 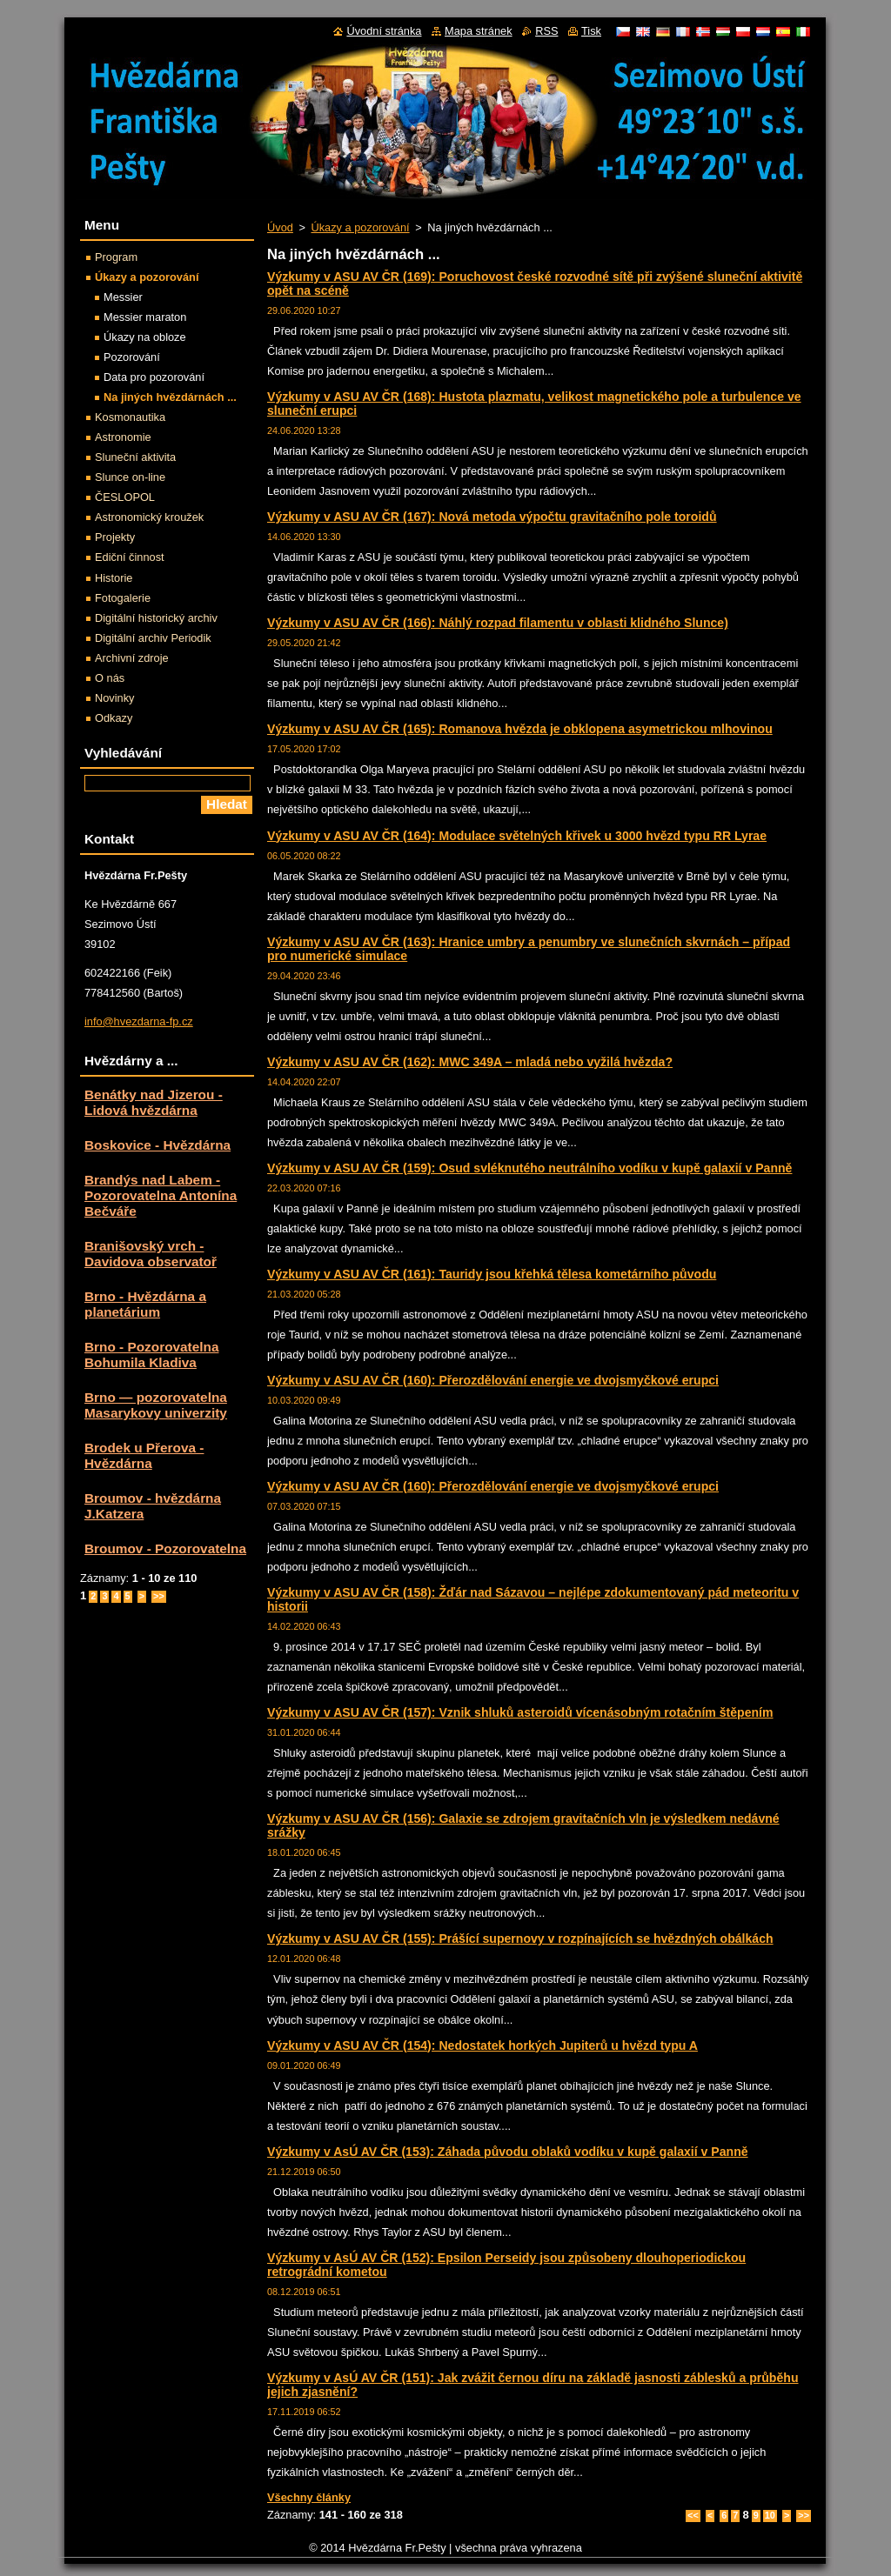 What do you see at coordinates (153, 1102) in the screenshot?
I see `Benátky nad Jizerou - Lidová hvězdárna` at bounding box center [153, 1102].